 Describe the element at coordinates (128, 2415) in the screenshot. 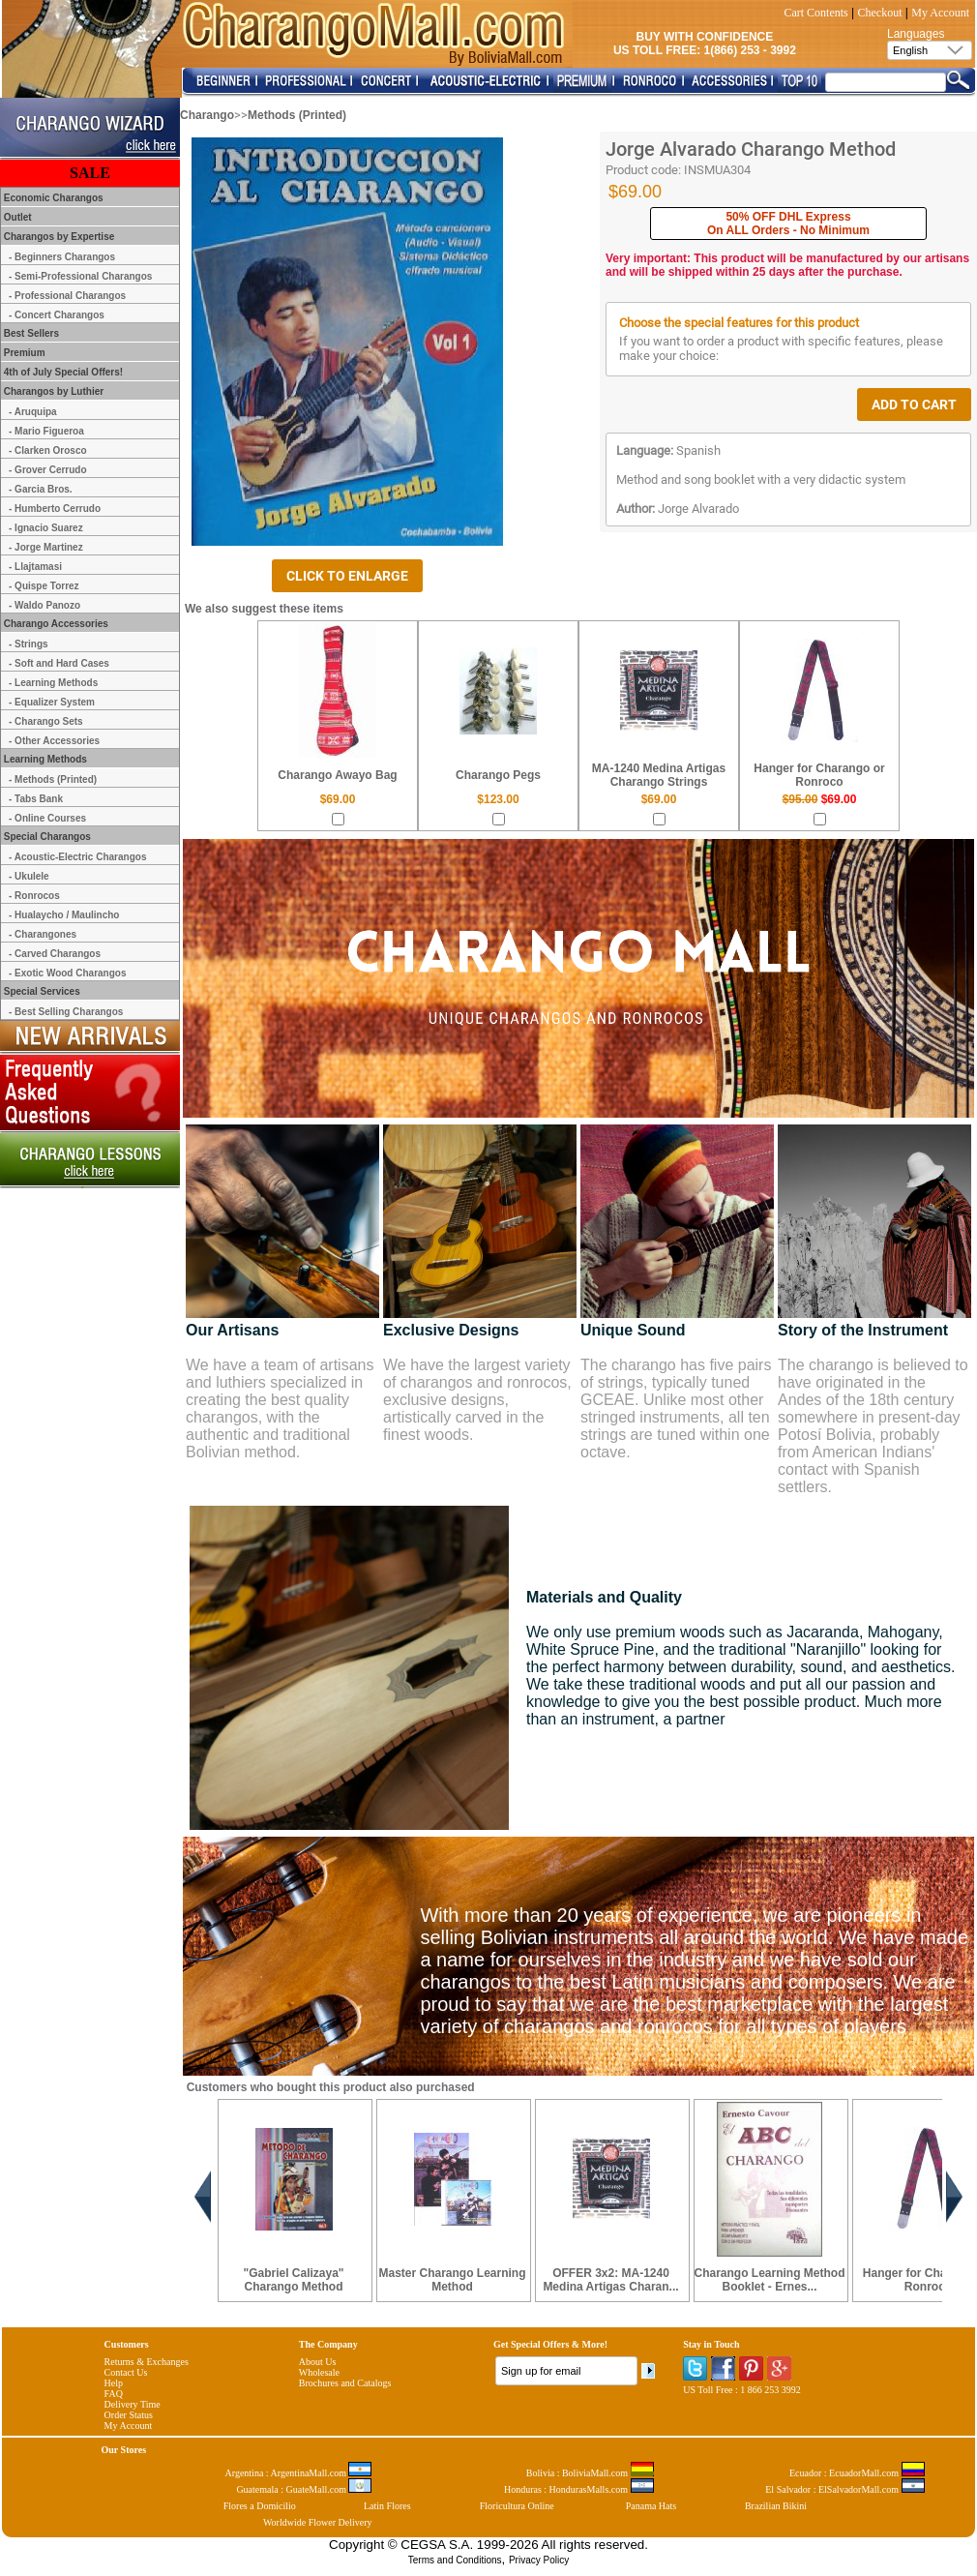

I see `Order Status` at that location.